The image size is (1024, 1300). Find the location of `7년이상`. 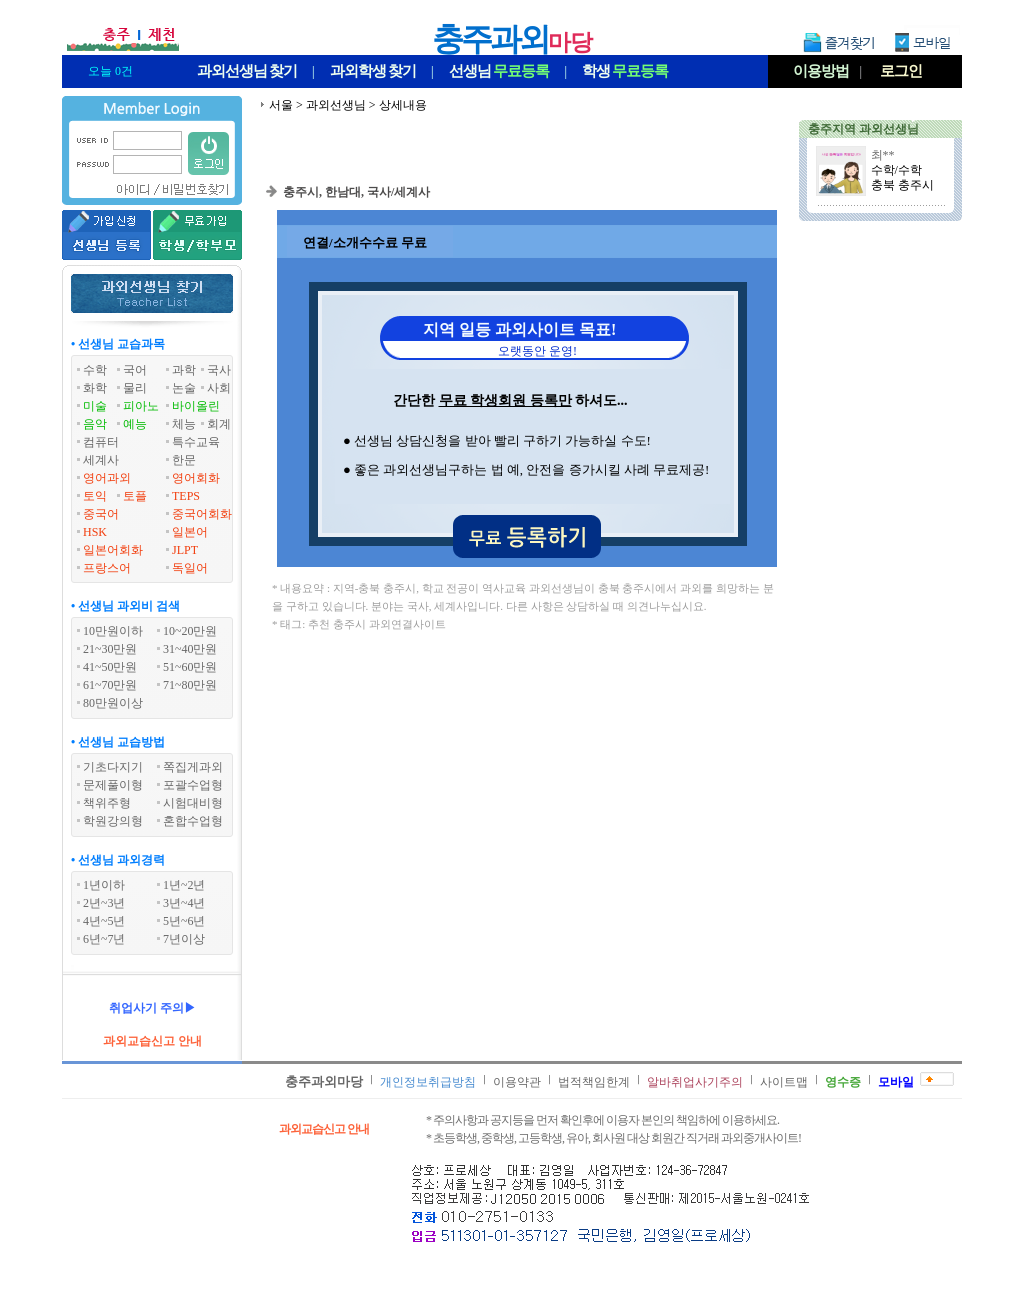

7년이상 is located at coordinates (184, 939).